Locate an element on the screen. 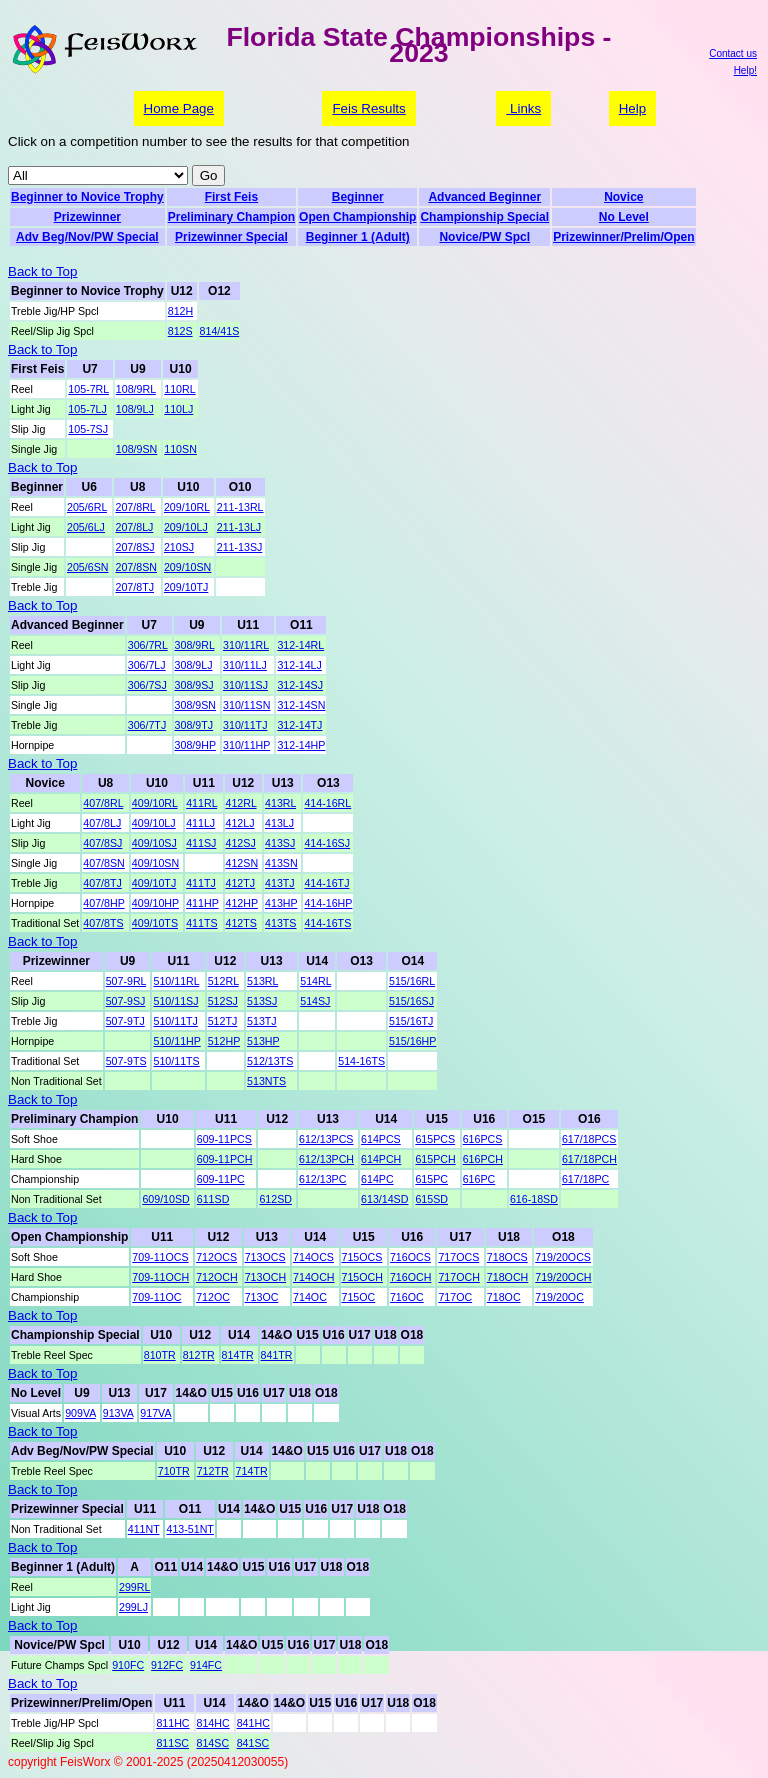  715OC is located at coordinates (359, 1297).